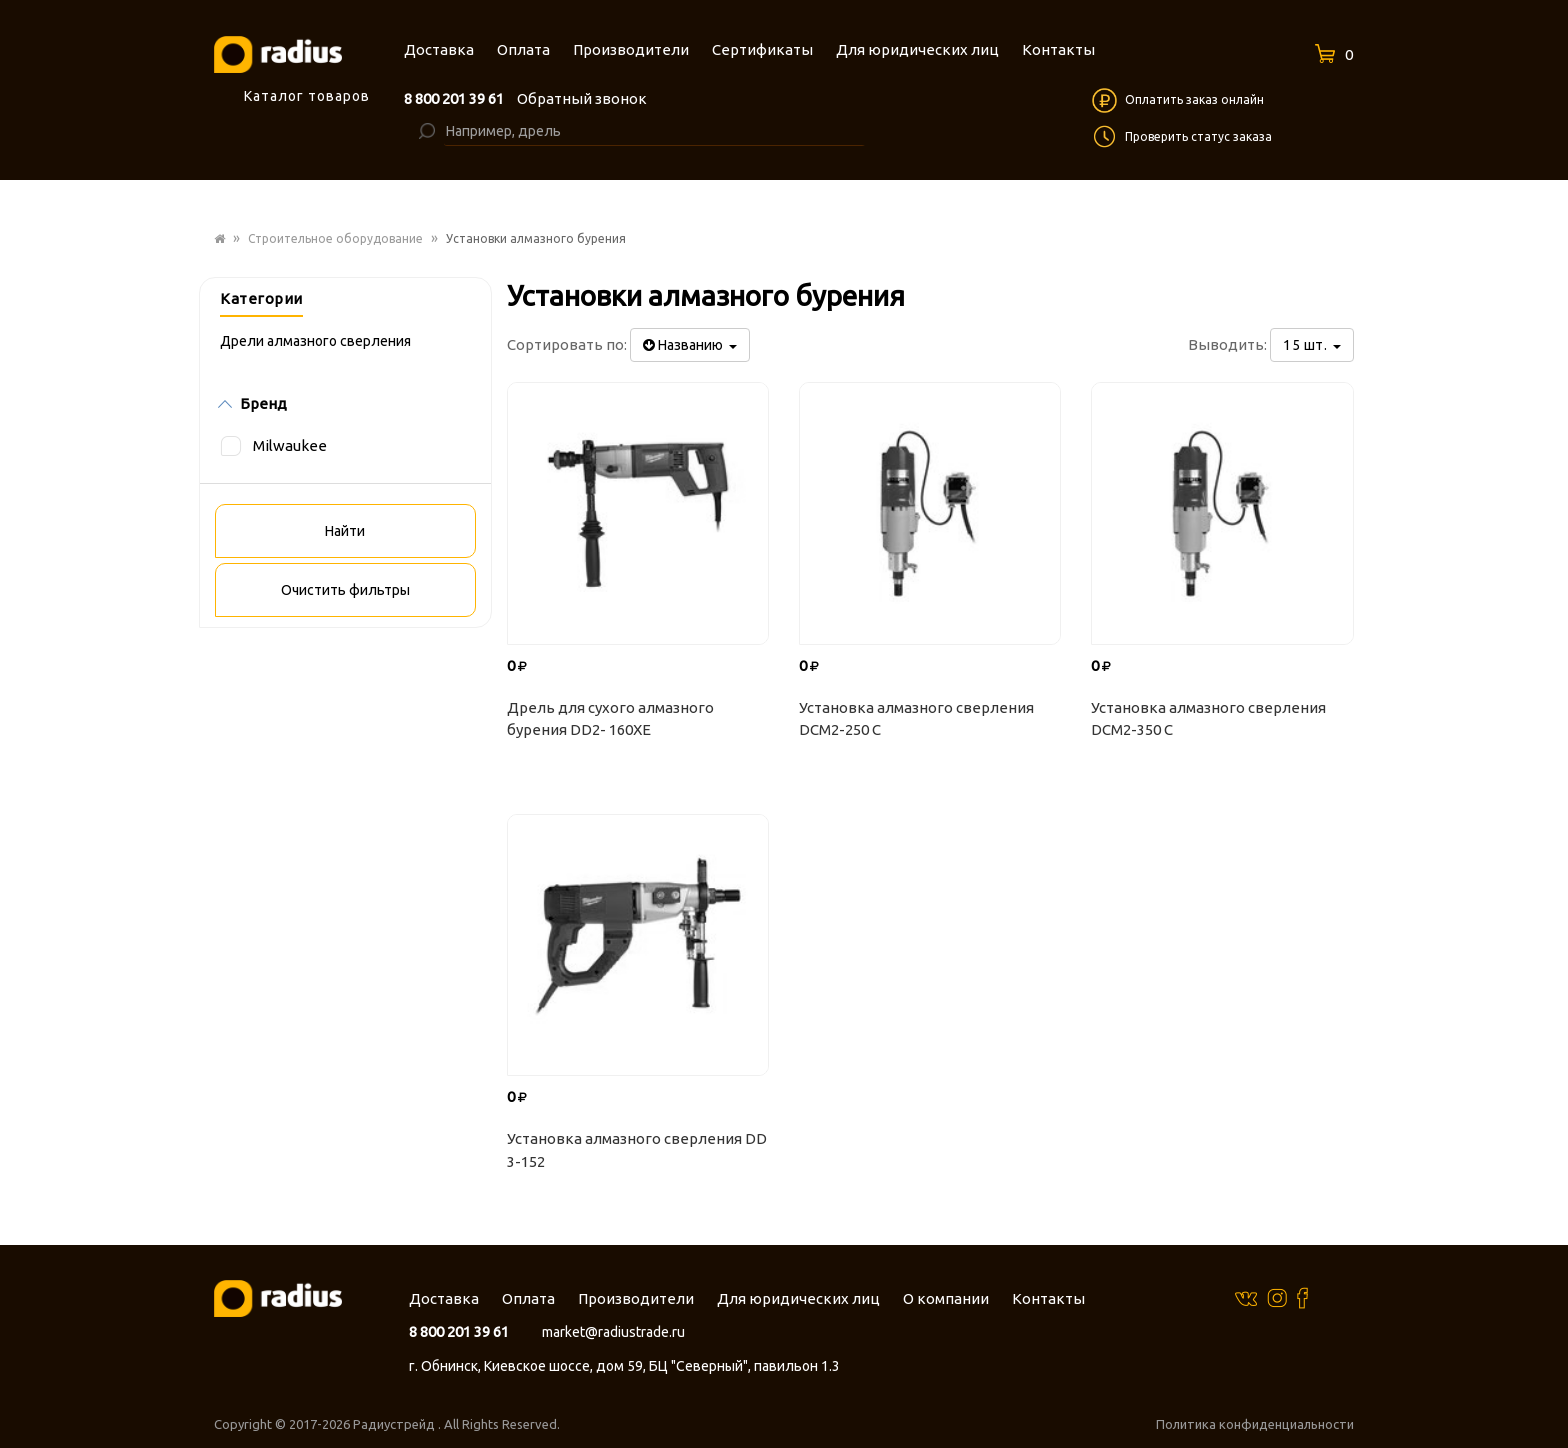 The width and height of the screenshot is (1568, 1448). What do you see at coordinates (315, 341) in the screenshot?
I see `Дрели алмазного сверления` at bounding box center [315, 341].